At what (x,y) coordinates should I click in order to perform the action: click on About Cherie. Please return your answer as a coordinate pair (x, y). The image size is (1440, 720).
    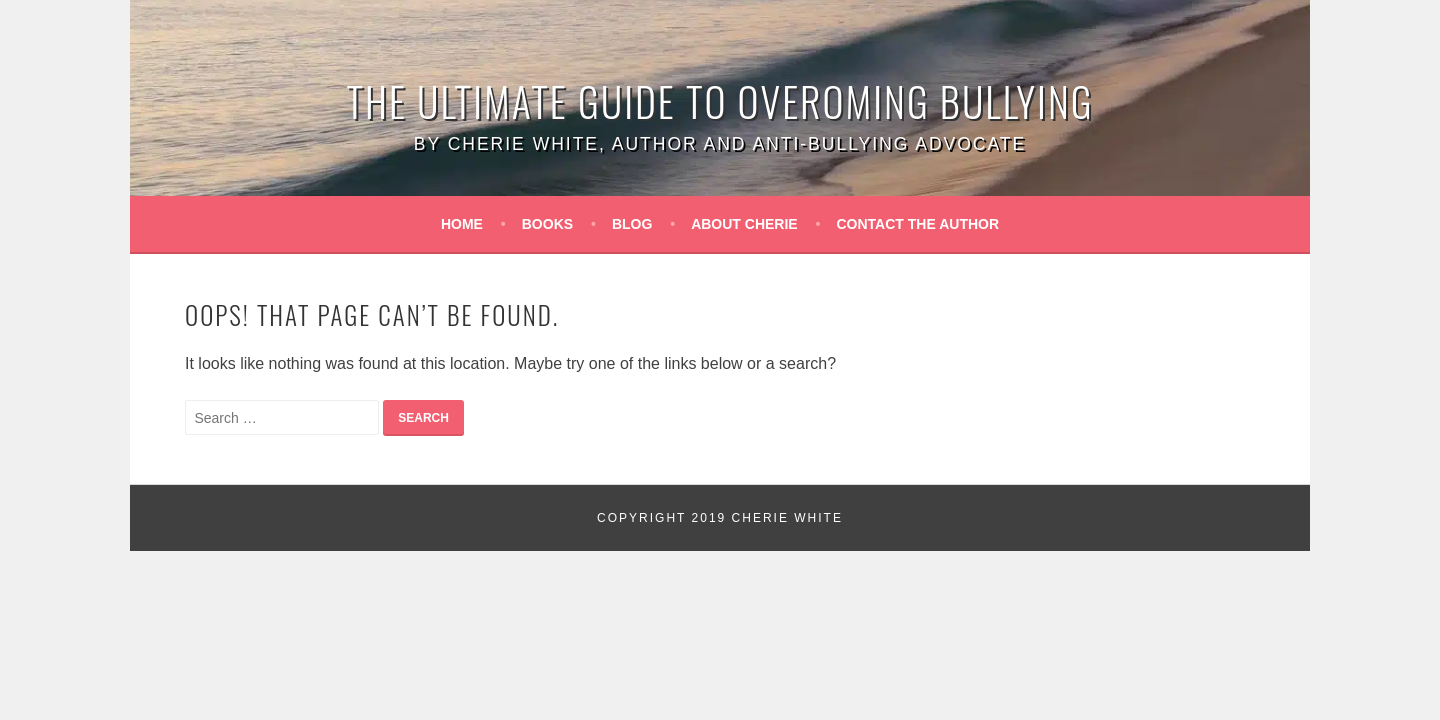
    Looking at the image, I should click on (744, 224).